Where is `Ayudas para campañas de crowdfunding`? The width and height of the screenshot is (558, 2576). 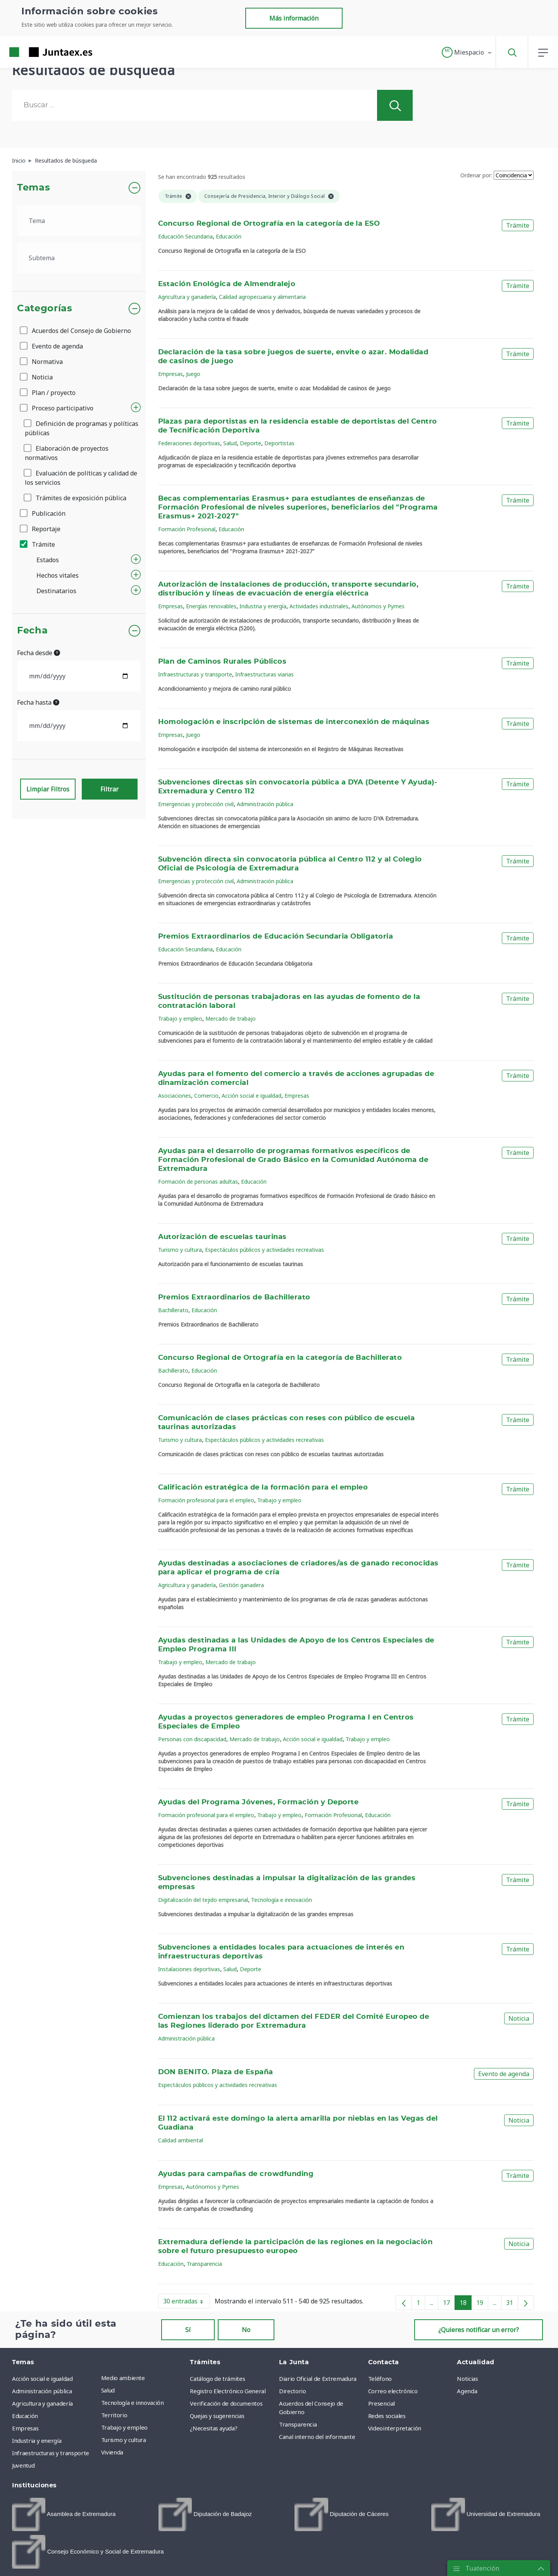
Ayudas para campañas de crowdfunding is located at coordinates (236, 2174).